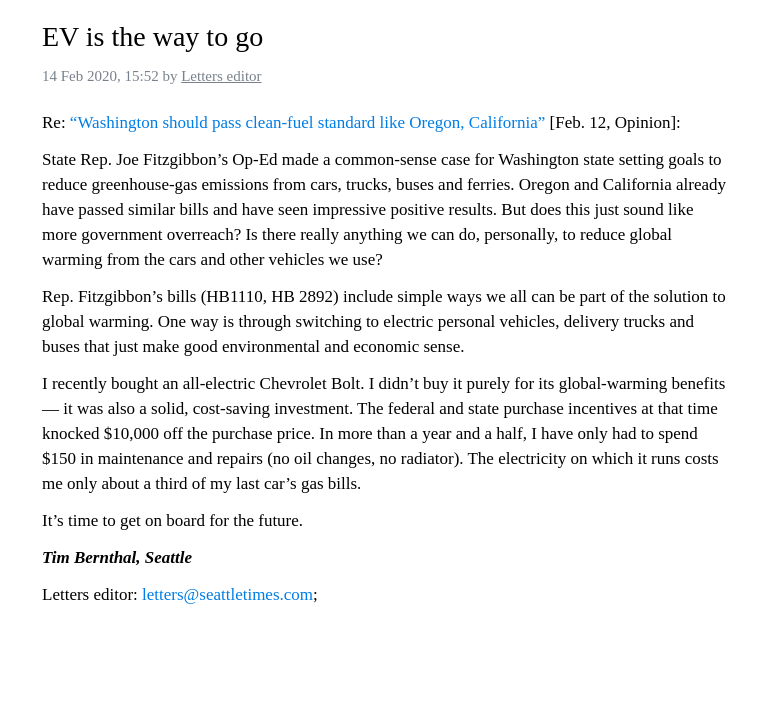  Describe the element at coordinates (227, 594) in the screenshot. I see `letters@seattletimes.com` at that location.